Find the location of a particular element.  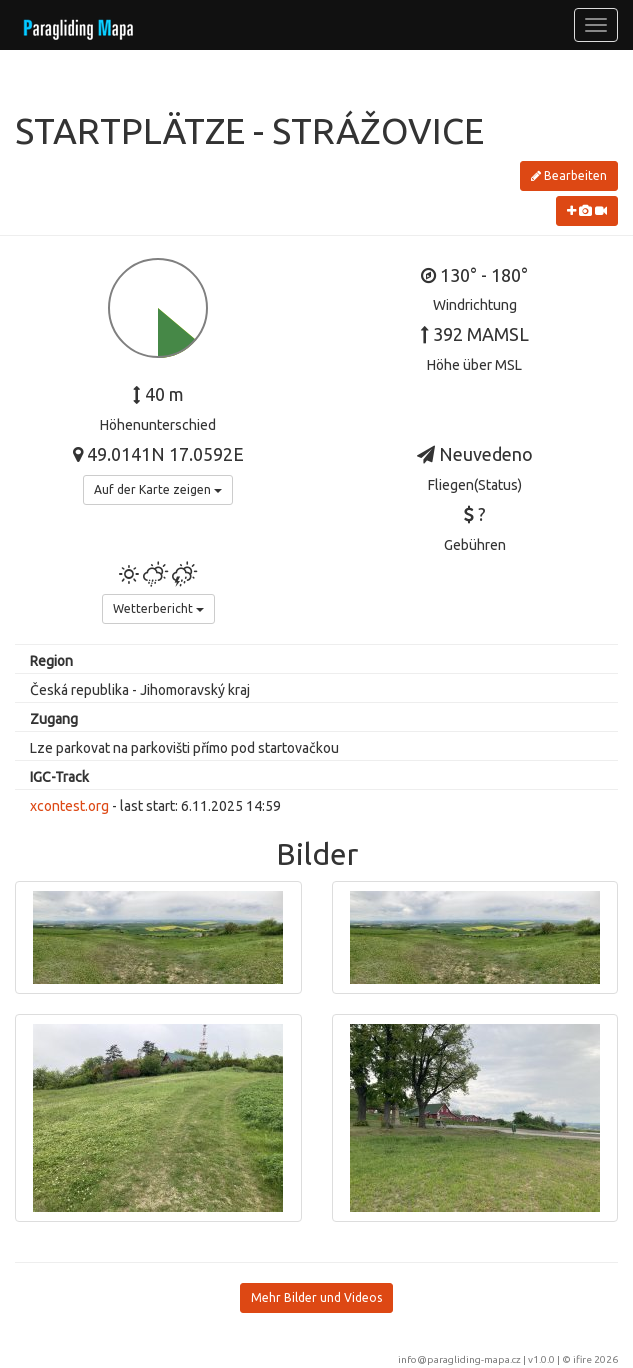

Bearbeiten is located at coordinates (569, 175).